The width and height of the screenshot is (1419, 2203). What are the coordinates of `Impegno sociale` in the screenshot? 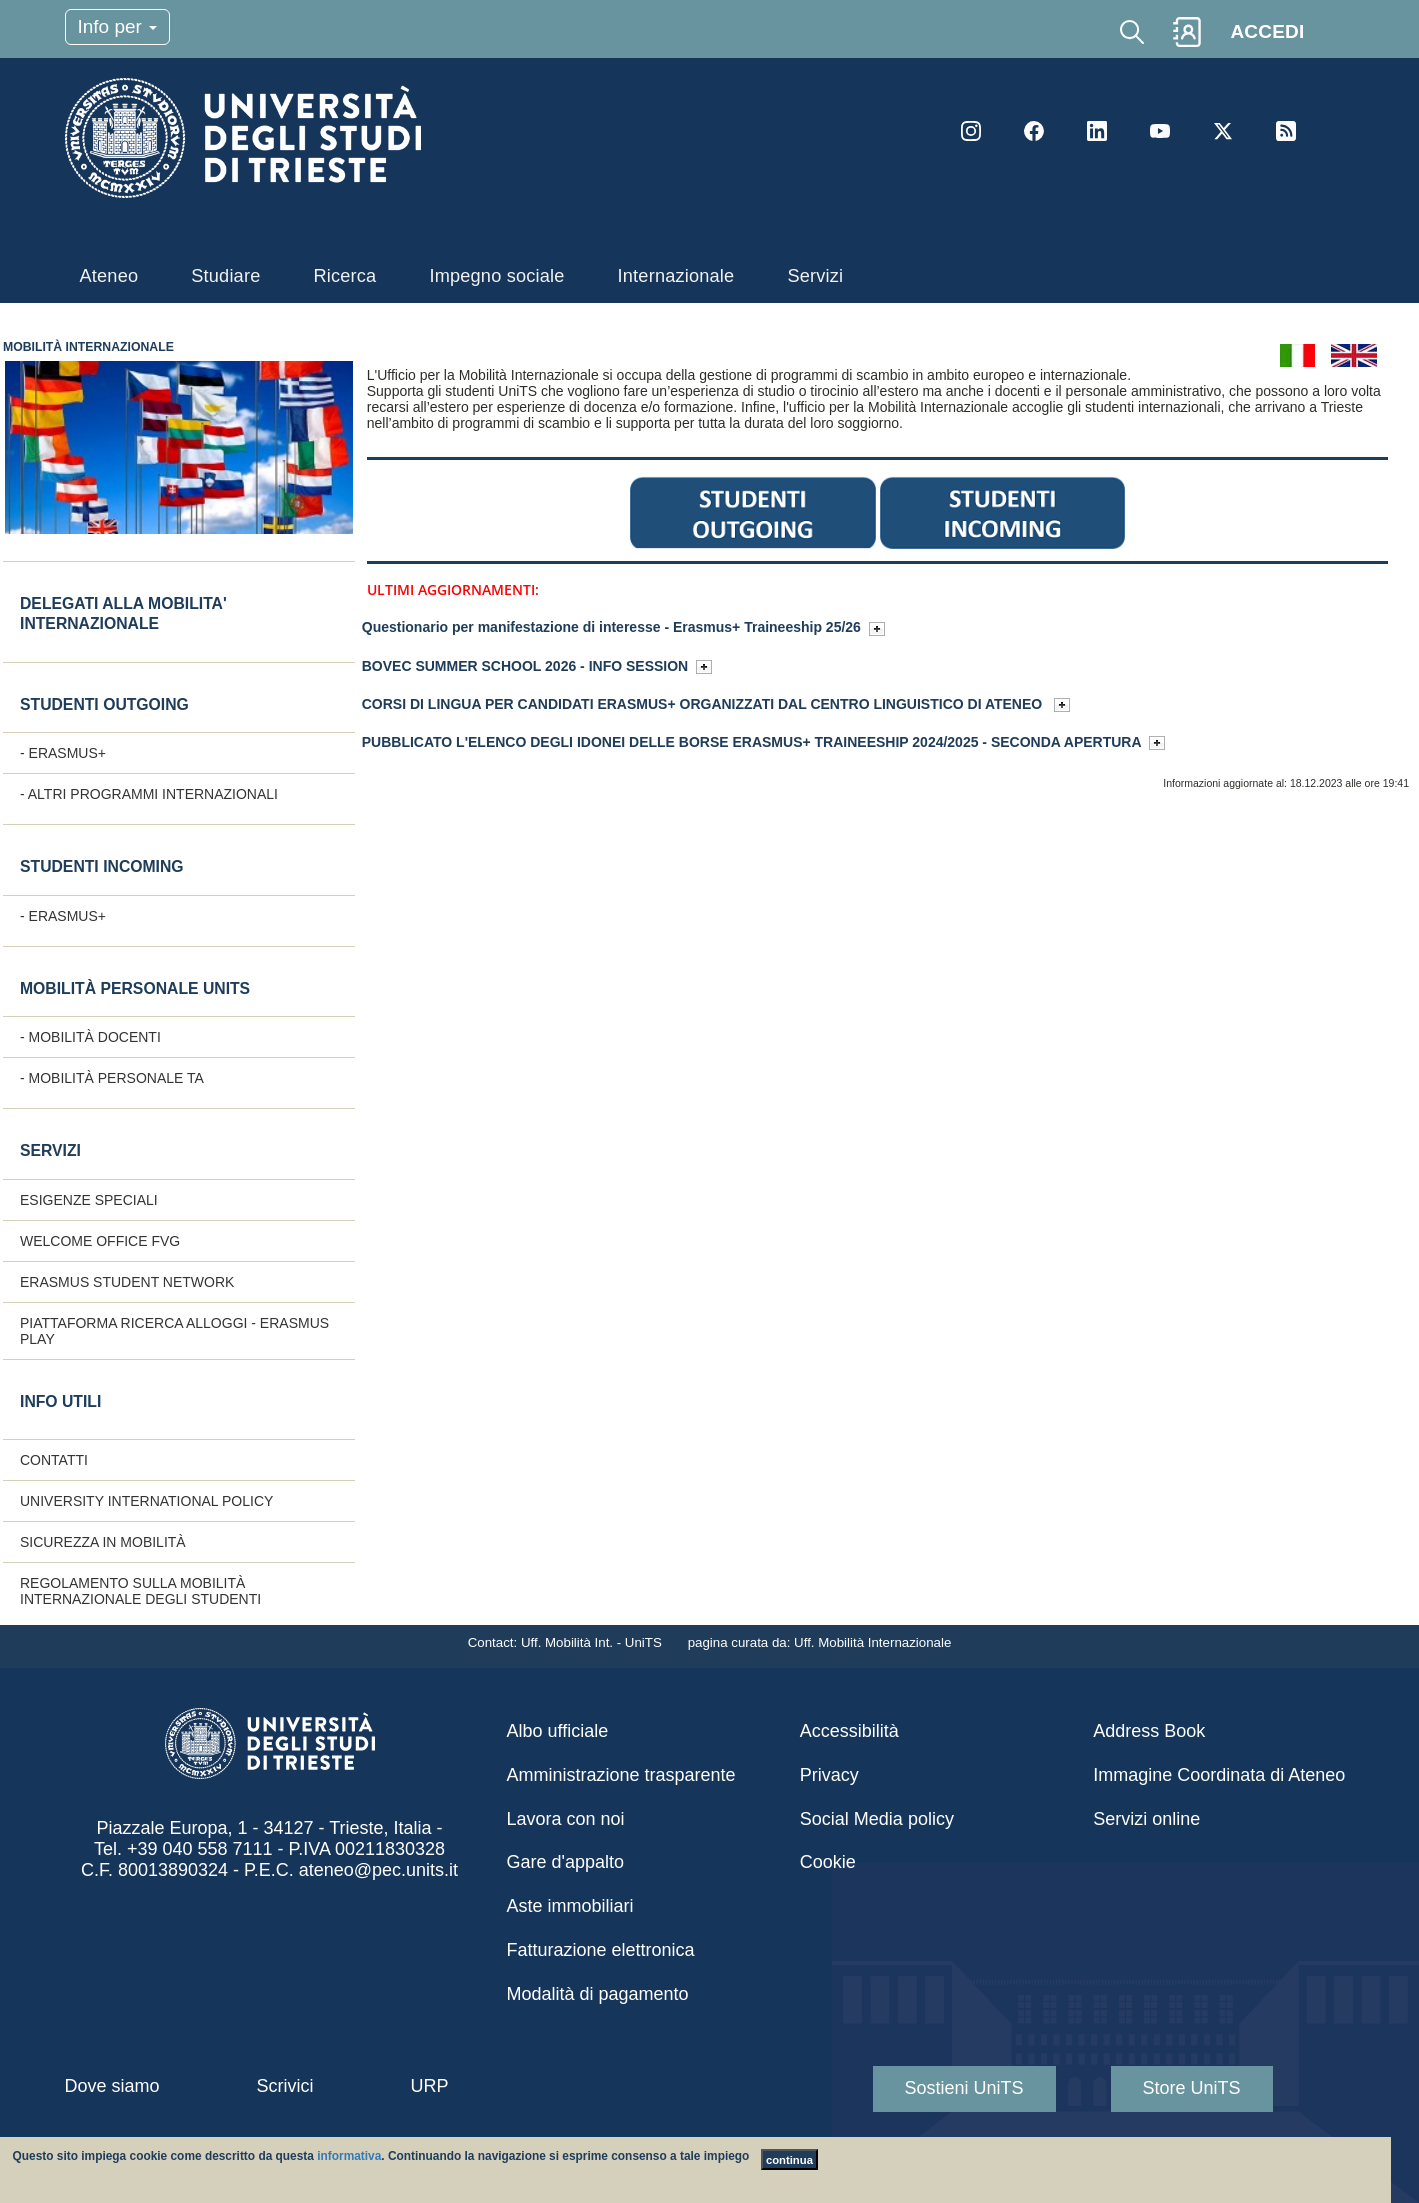 It's located at (496, 276).